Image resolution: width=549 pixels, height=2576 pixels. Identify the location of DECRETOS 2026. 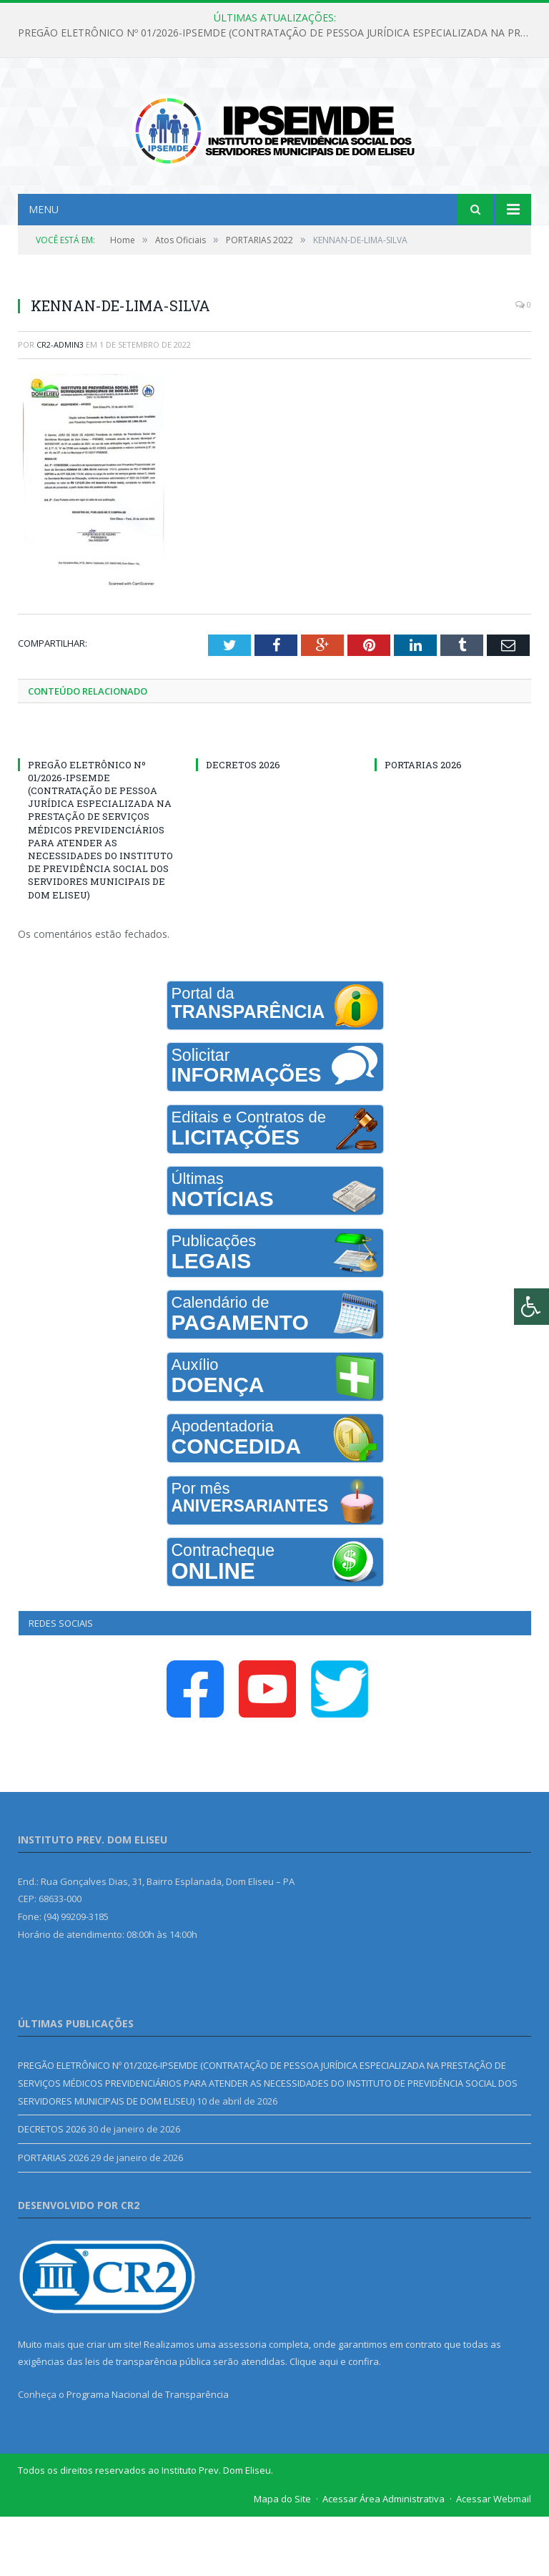
(243, 823).